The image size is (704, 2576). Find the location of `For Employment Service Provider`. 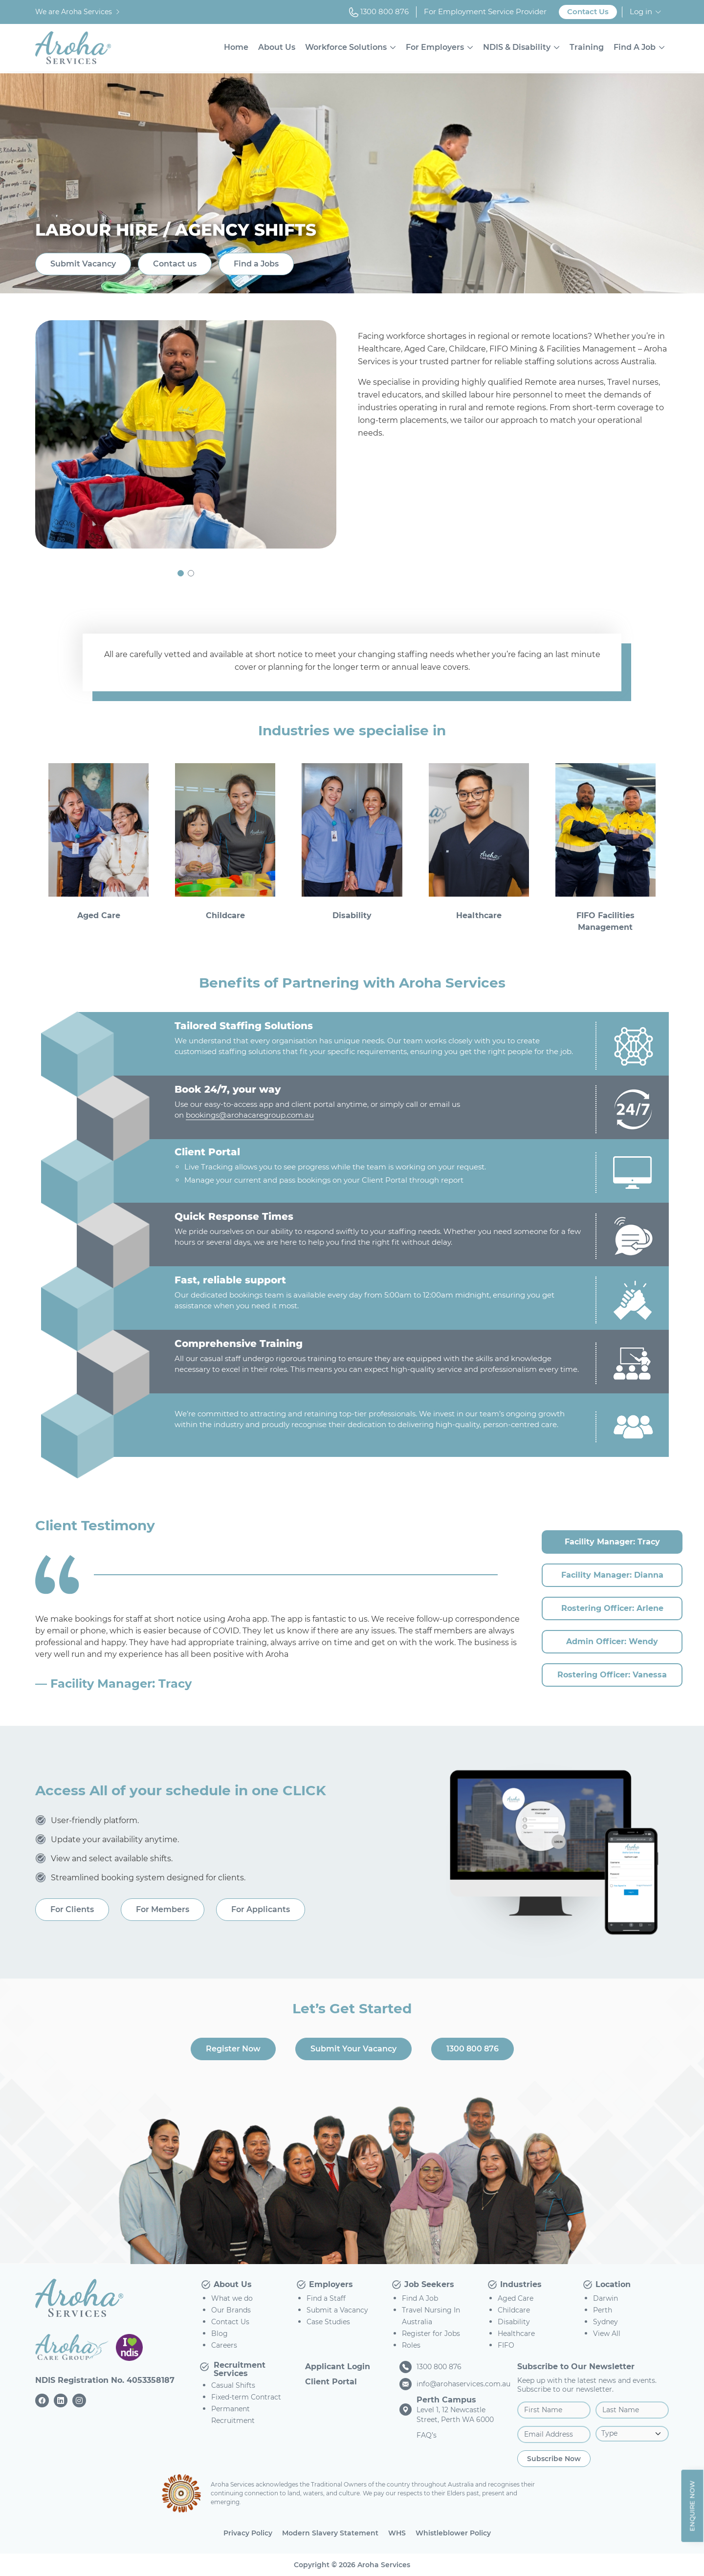

For Employment Service Provider is located at coordinates (485, 11).